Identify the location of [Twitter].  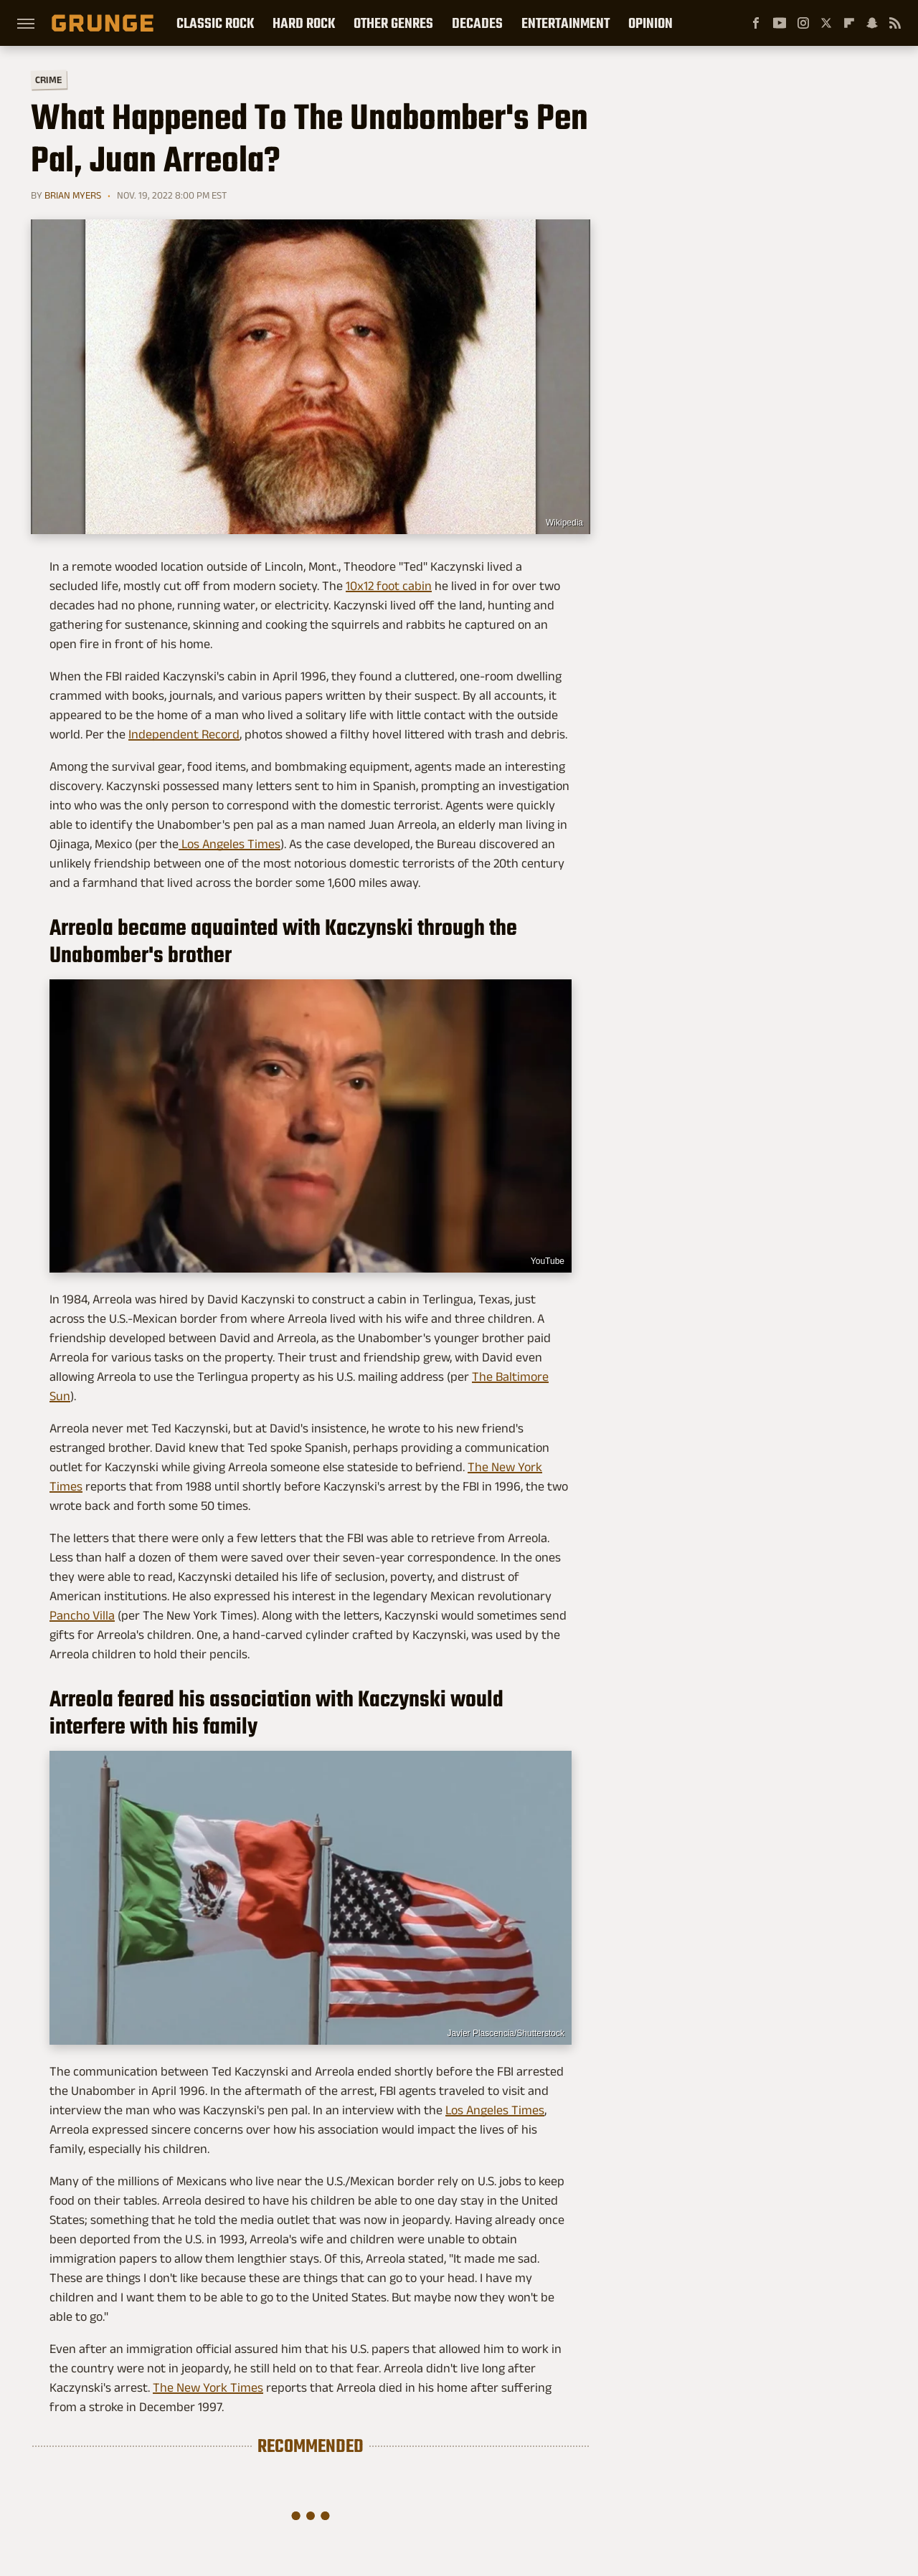
(826, 23).